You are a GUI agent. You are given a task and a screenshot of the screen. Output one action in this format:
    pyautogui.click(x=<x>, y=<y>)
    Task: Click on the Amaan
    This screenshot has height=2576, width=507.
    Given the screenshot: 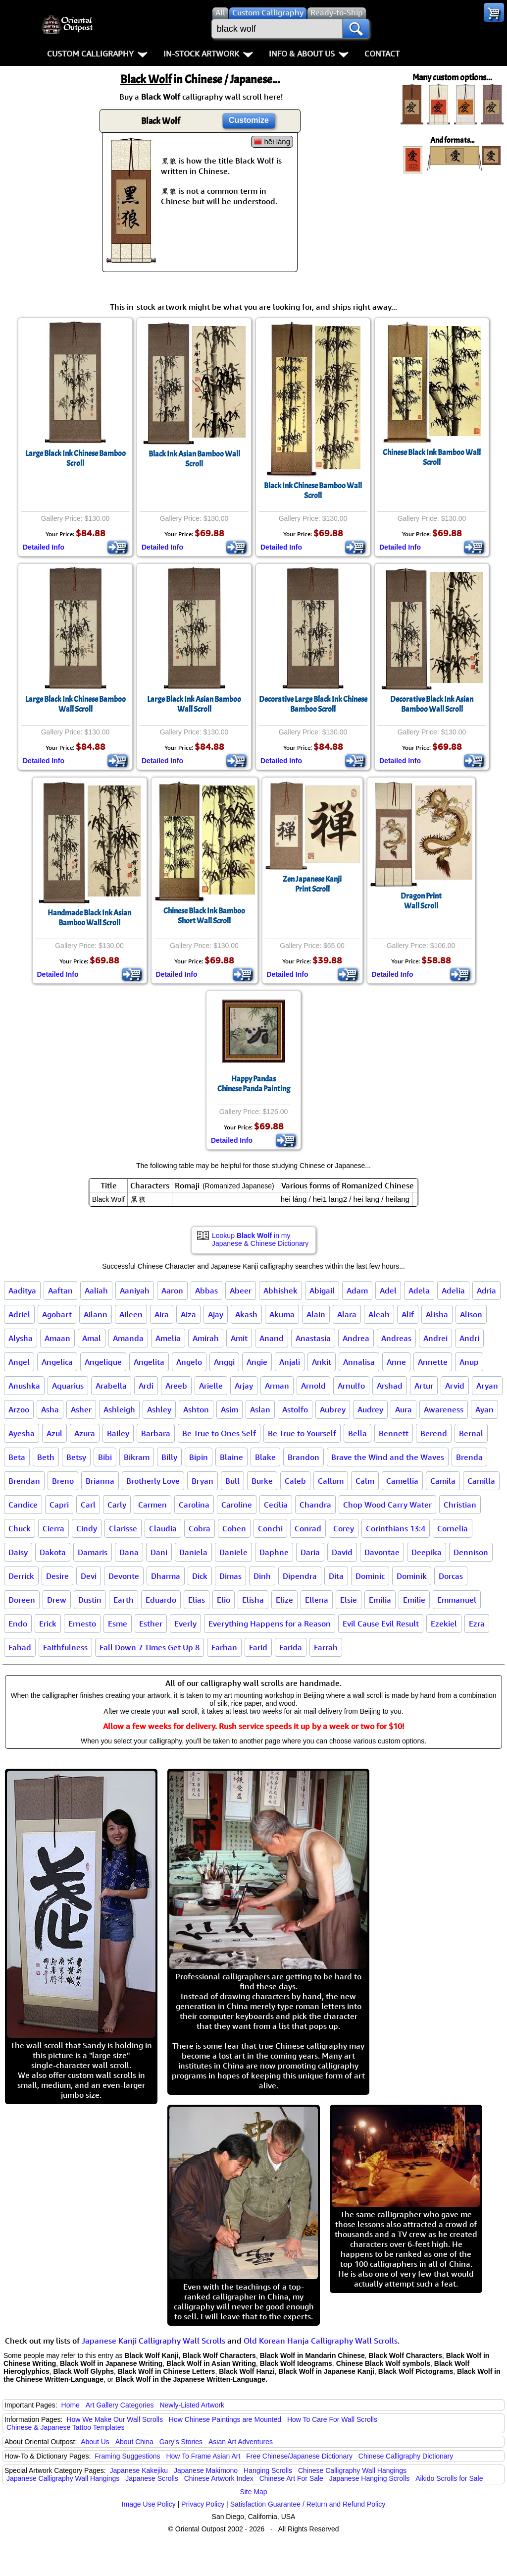 What is the action you would take?
    pyautogui.click(x=57, y=1338)
    